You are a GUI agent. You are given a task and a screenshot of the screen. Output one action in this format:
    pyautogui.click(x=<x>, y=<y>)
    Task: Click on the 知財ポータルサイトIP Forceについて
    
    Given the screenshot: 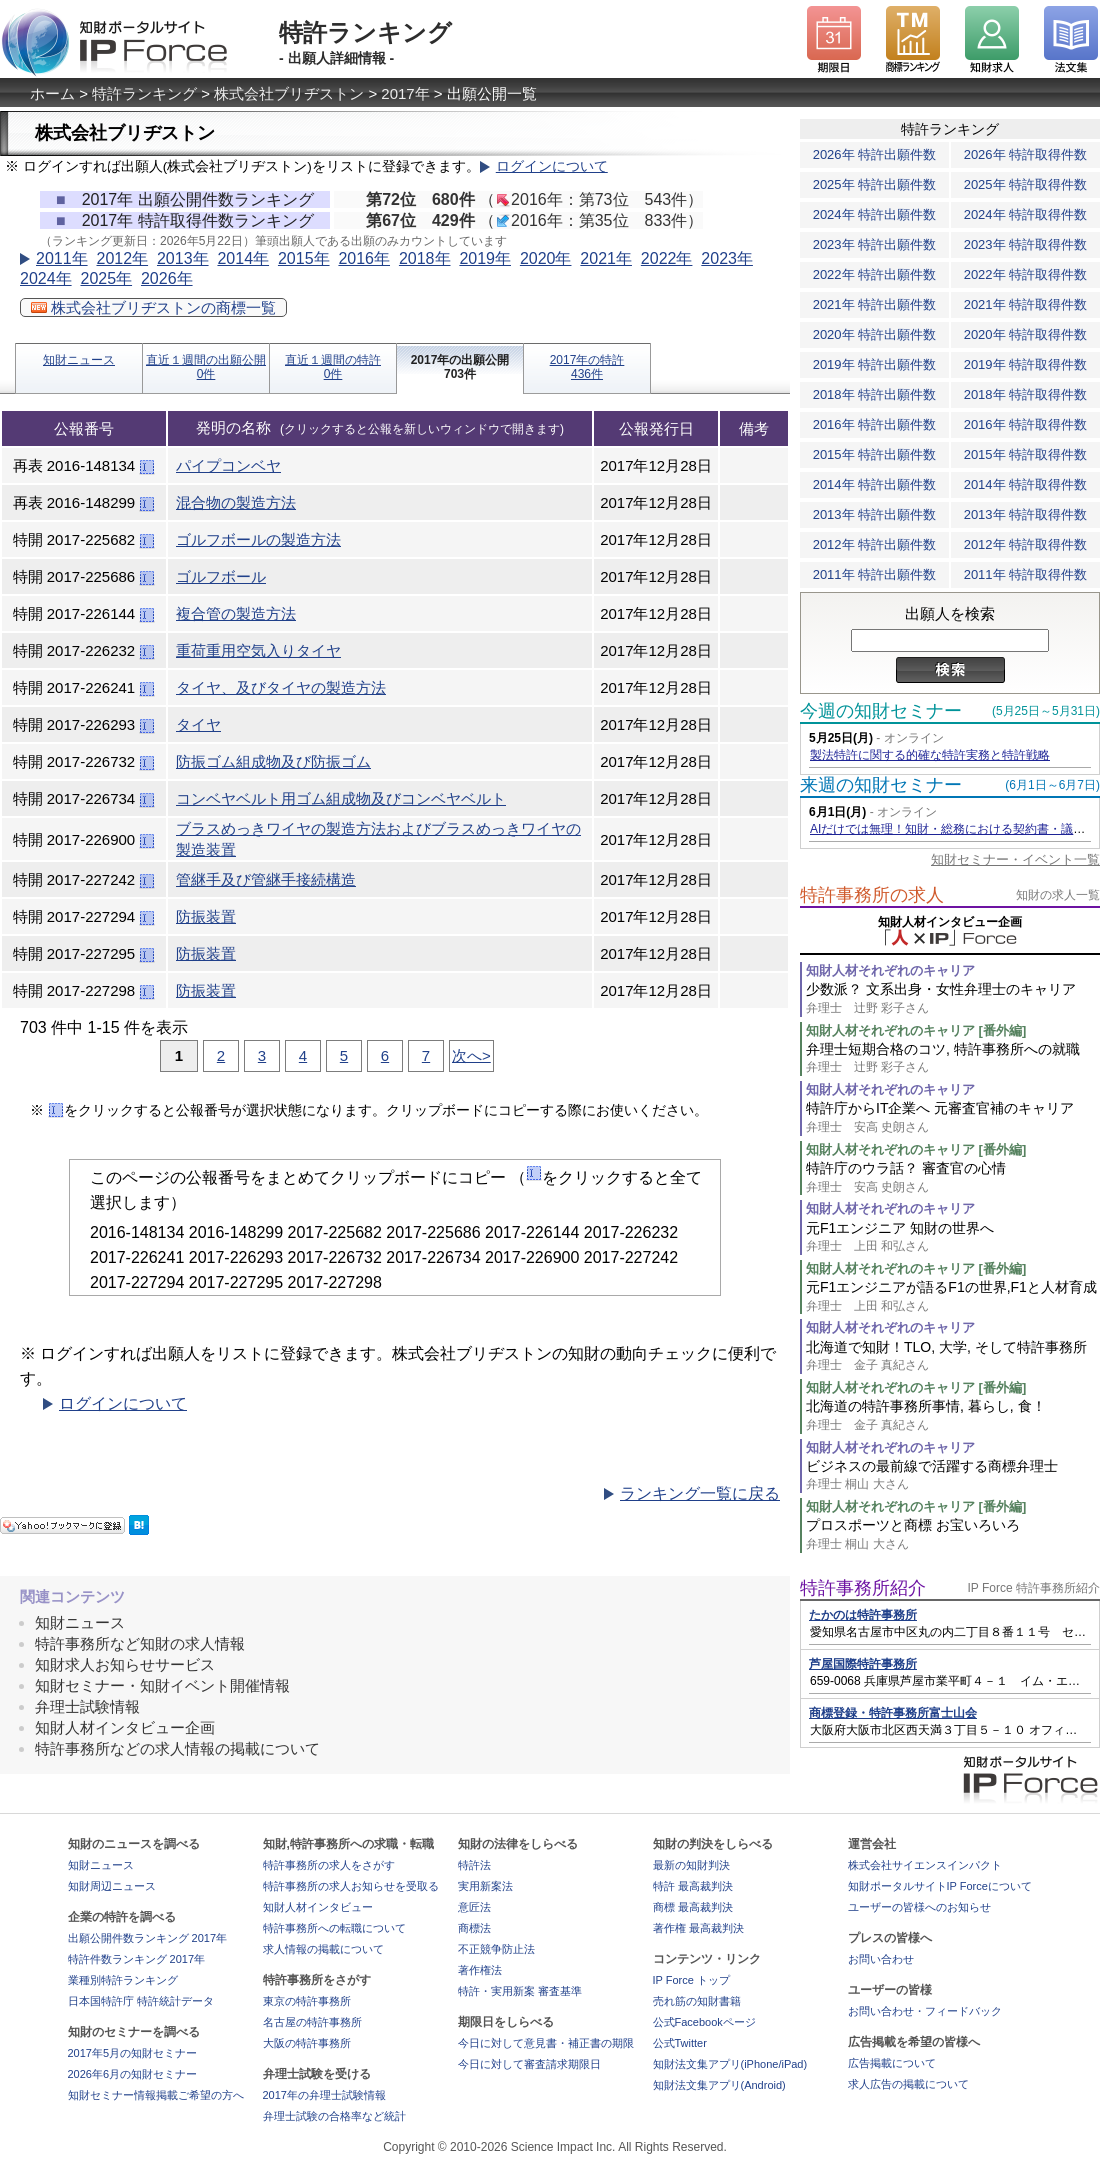 What is the action you would take?
    pyautogui.click(x=940, y=1886)
    